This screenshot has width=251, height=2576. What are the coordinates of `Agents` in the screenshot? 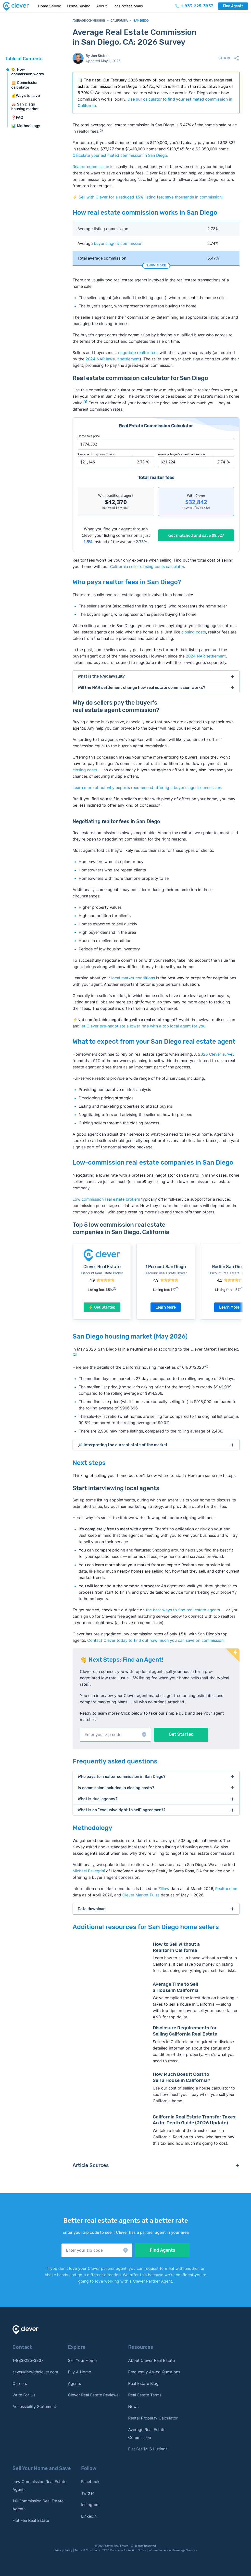 It's located at (74, 2383).